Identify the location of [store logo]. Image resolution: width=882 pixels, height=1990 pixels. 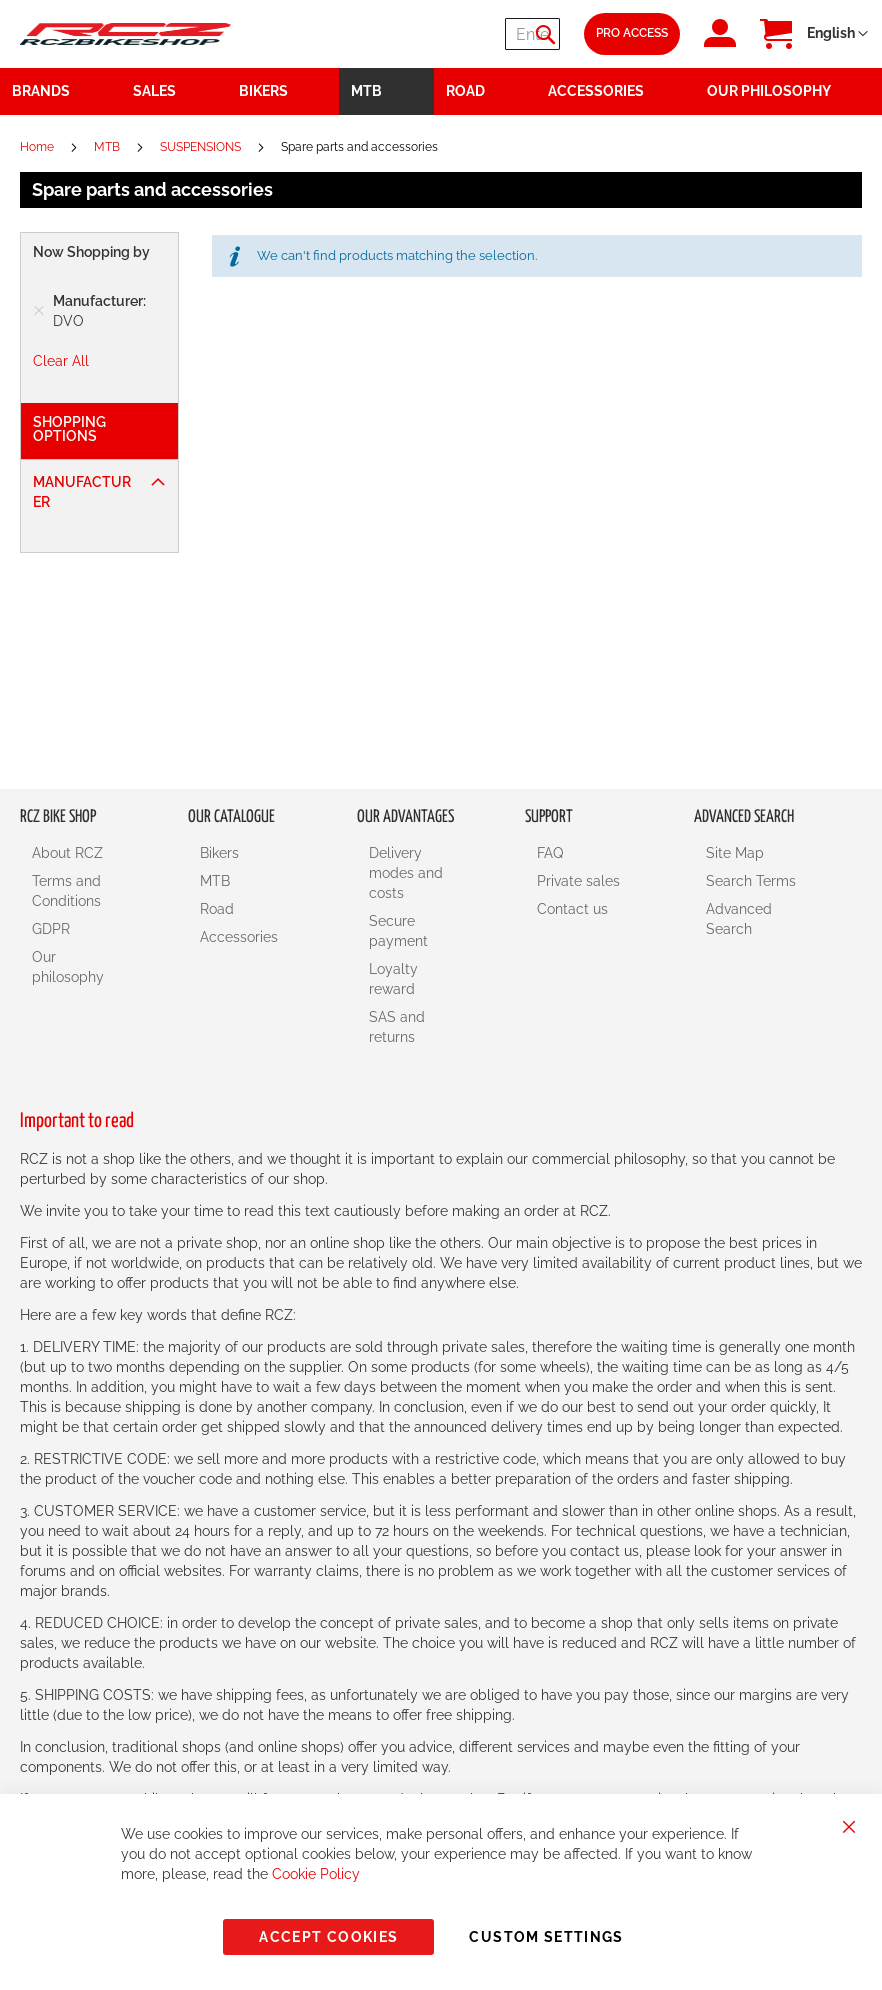
(125, 33).